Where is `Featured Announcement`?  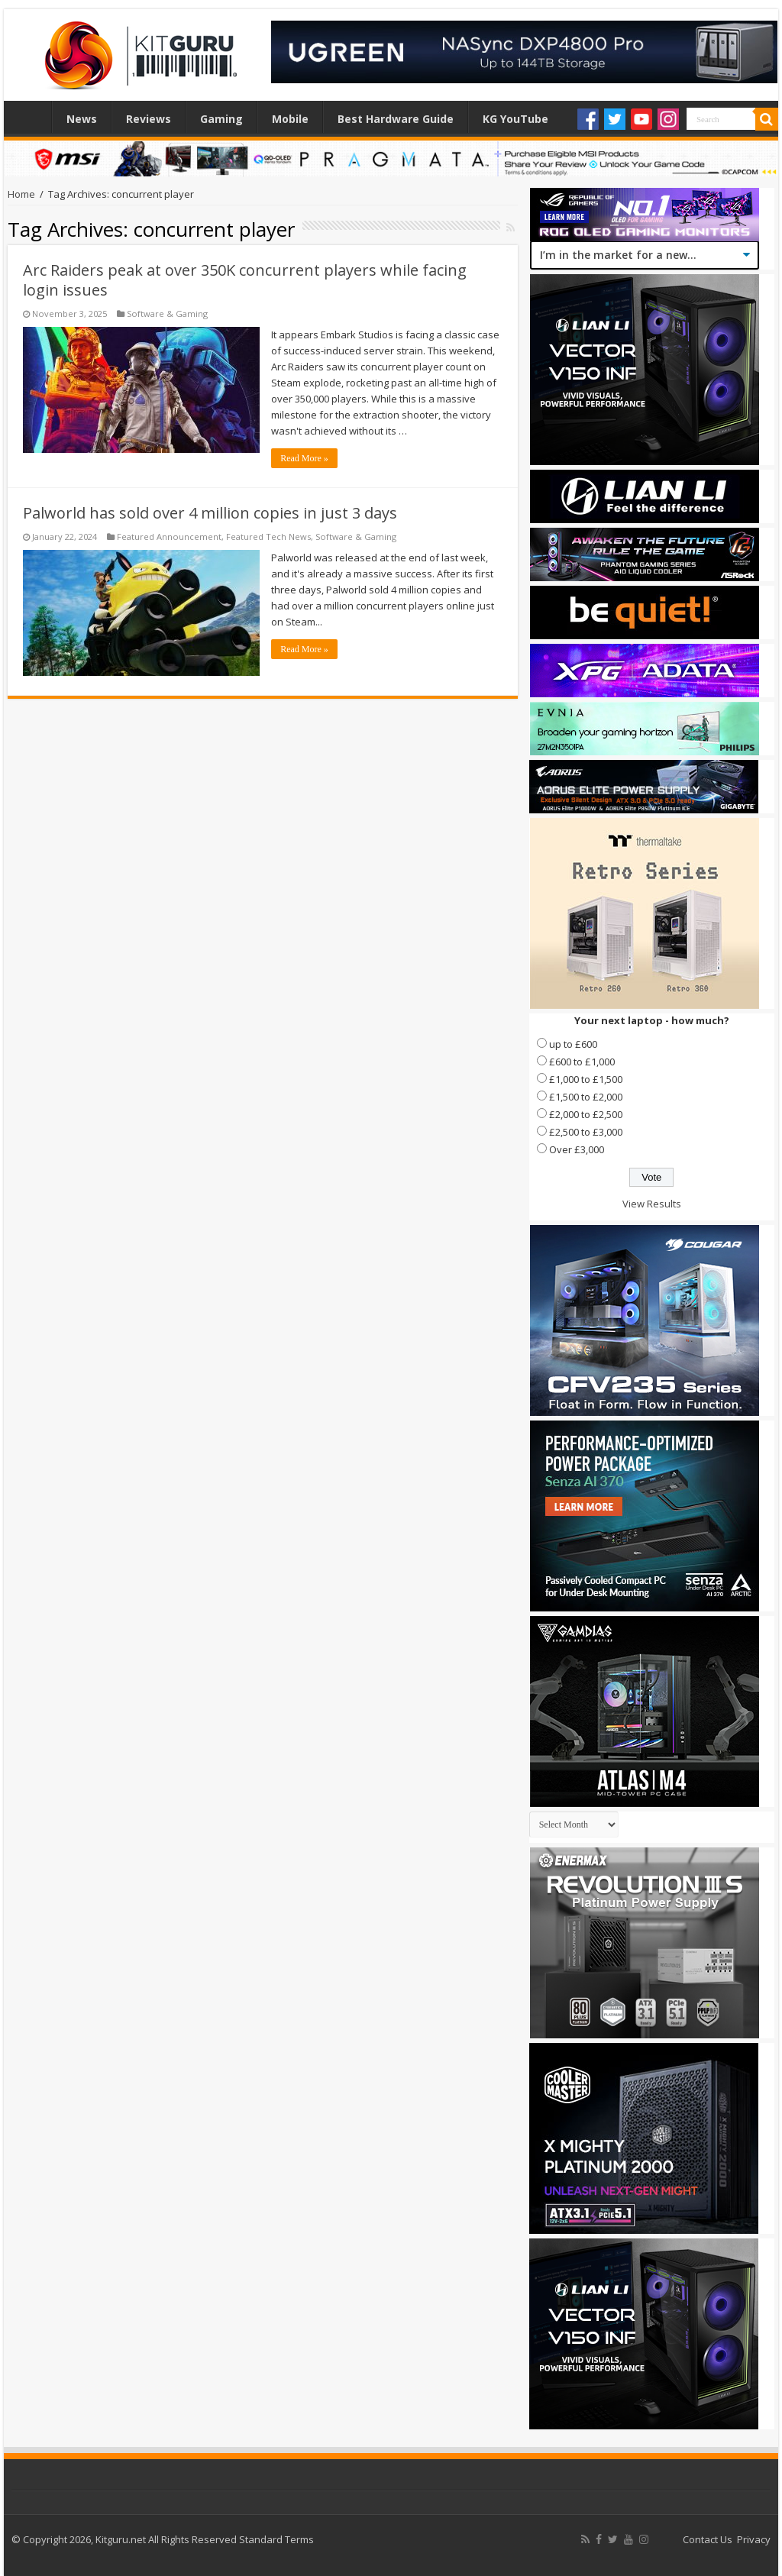 Featured Announcement is located at coordinates (169, 536).